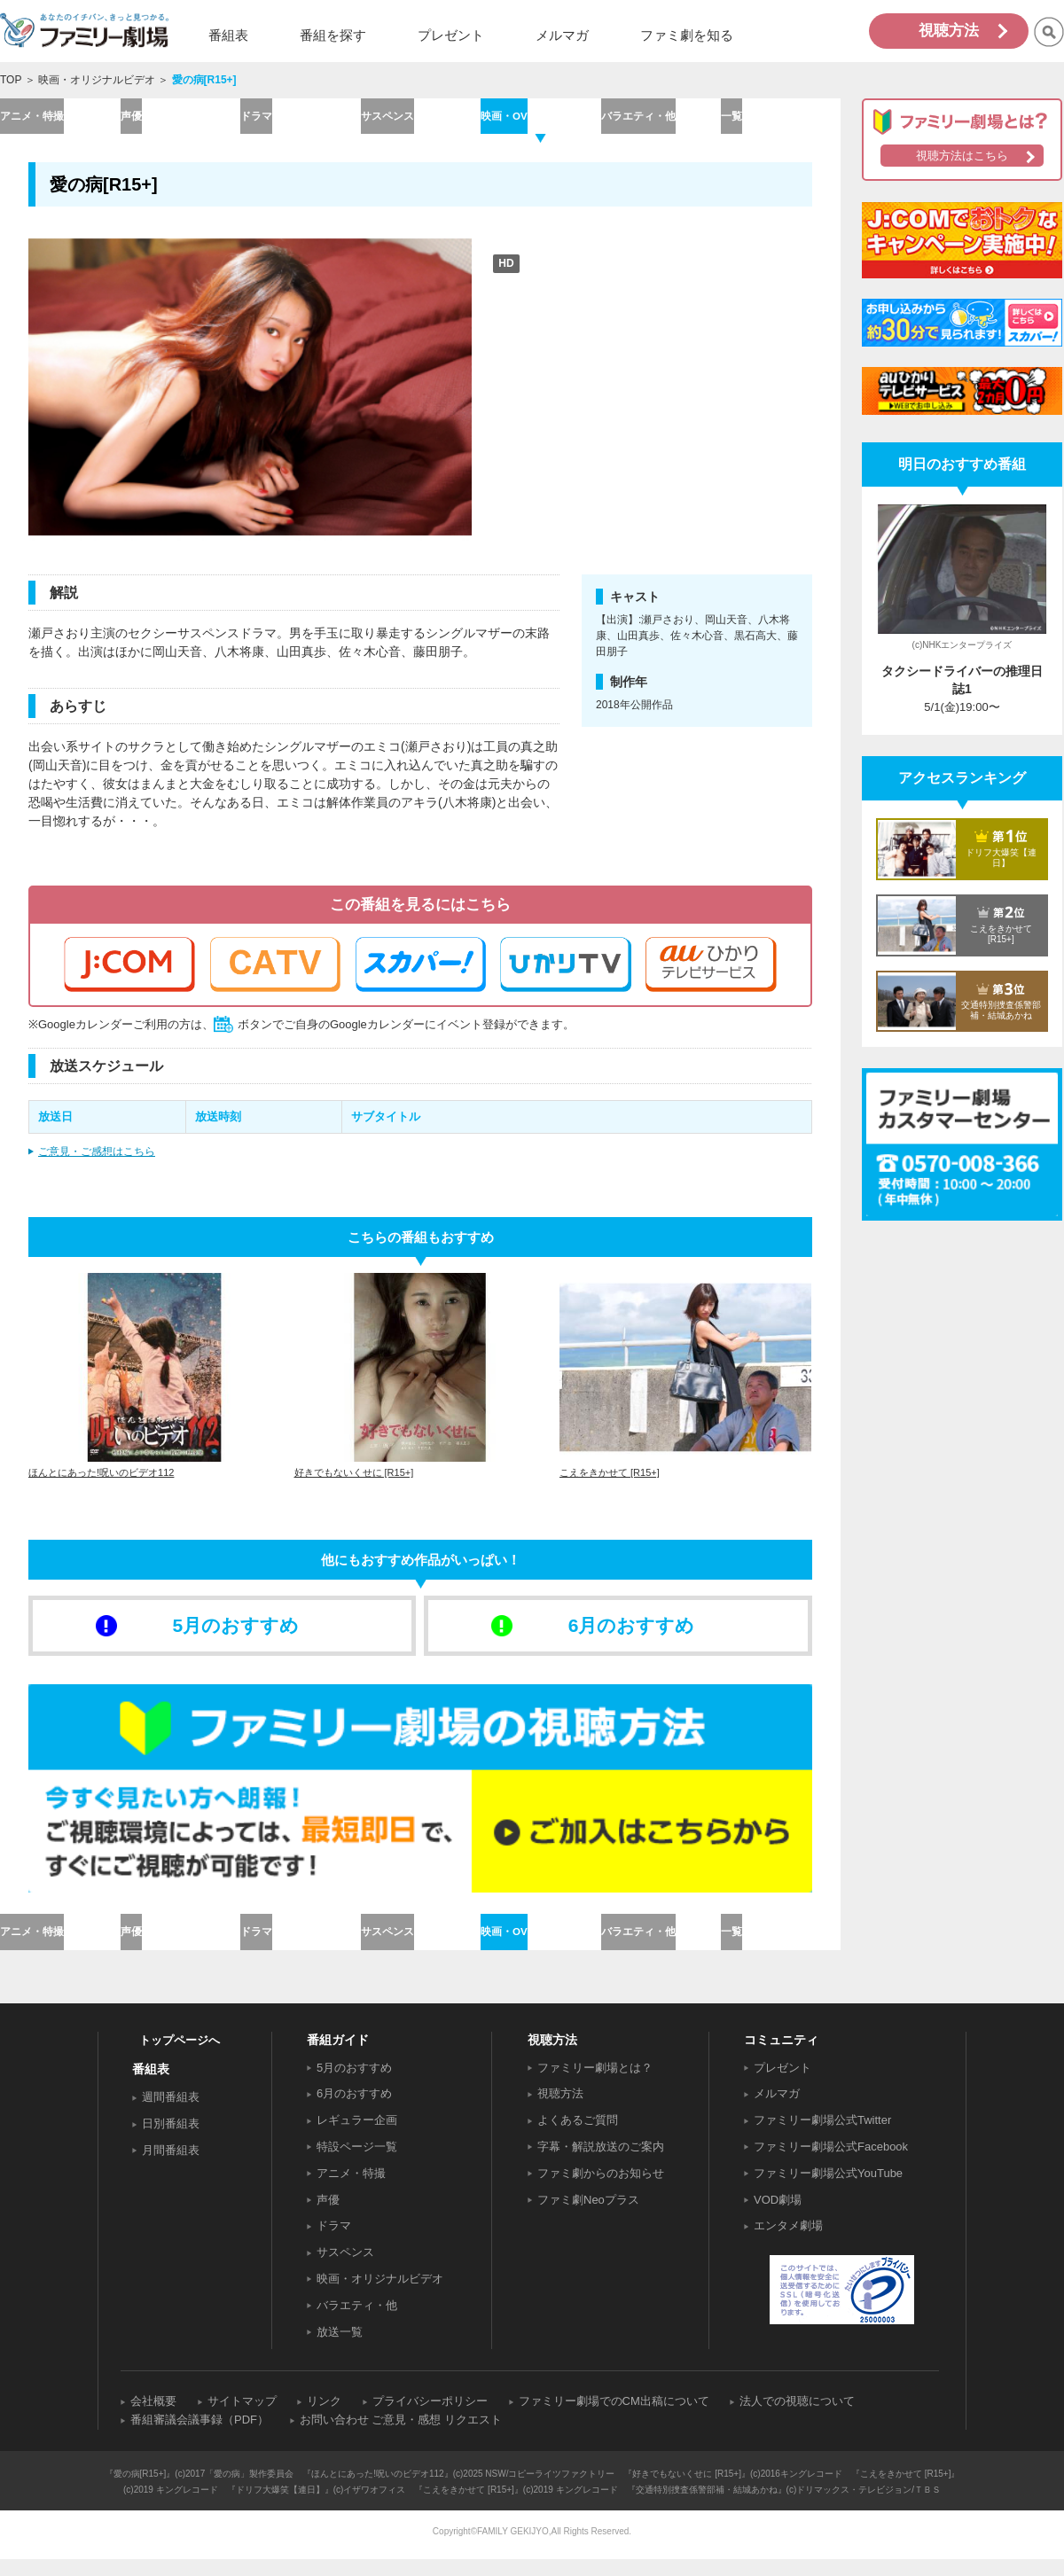 The width and height of the screenshot is (1064, 2576). I want to click on プライバシーポリシー, so click(430, 2417).